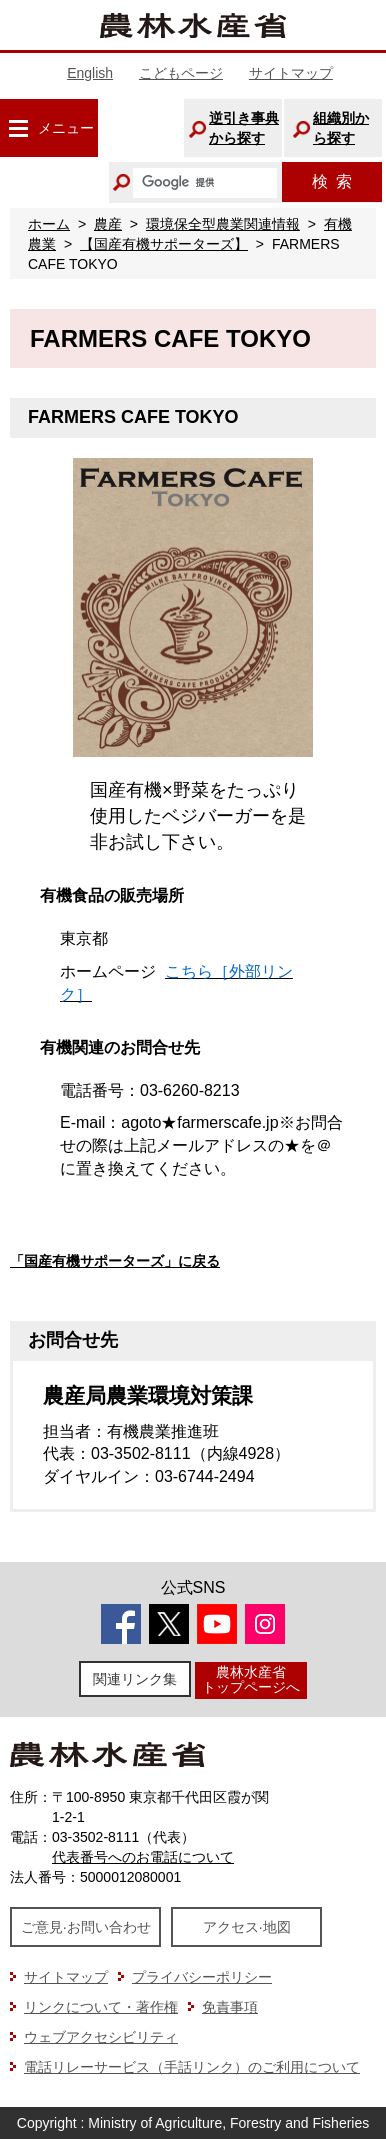 The height and width of the screenshot is (2139, 386). What do you see at coordinates (230, 2007) in the screenshot?
I see `免責事項` at bounding box center [230, 2007].